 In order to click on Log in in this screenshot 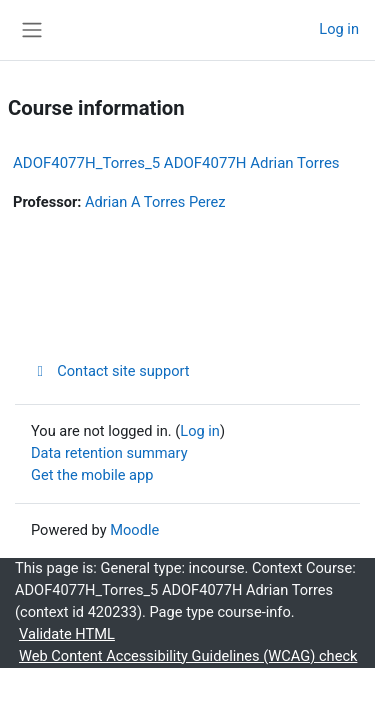, I will do `click(339, 29)`.